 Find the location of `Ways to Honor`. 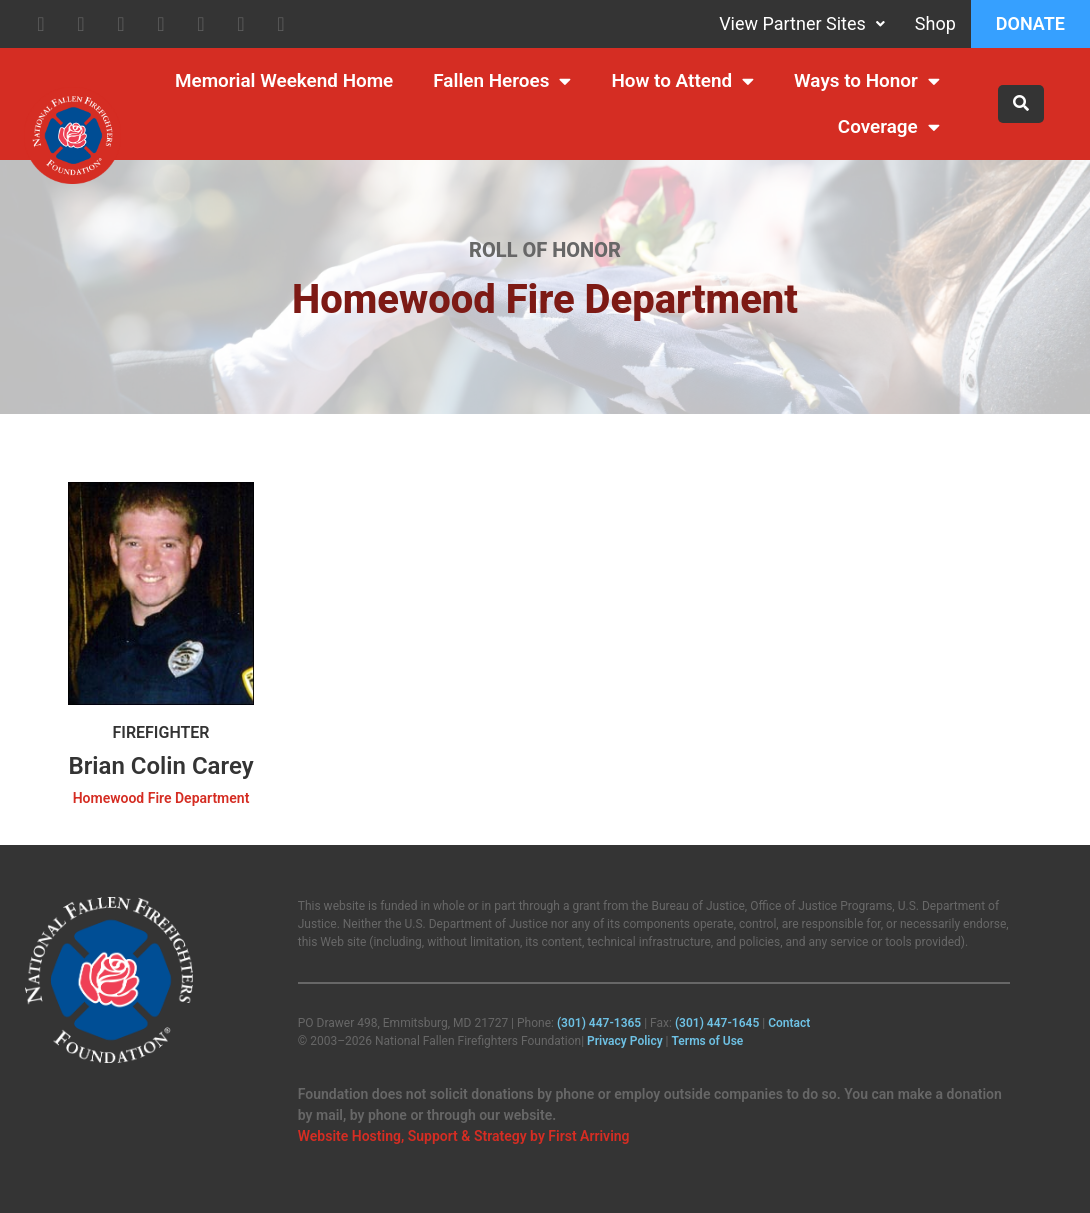

Ways to Honor is located at coordinates (867, 81).